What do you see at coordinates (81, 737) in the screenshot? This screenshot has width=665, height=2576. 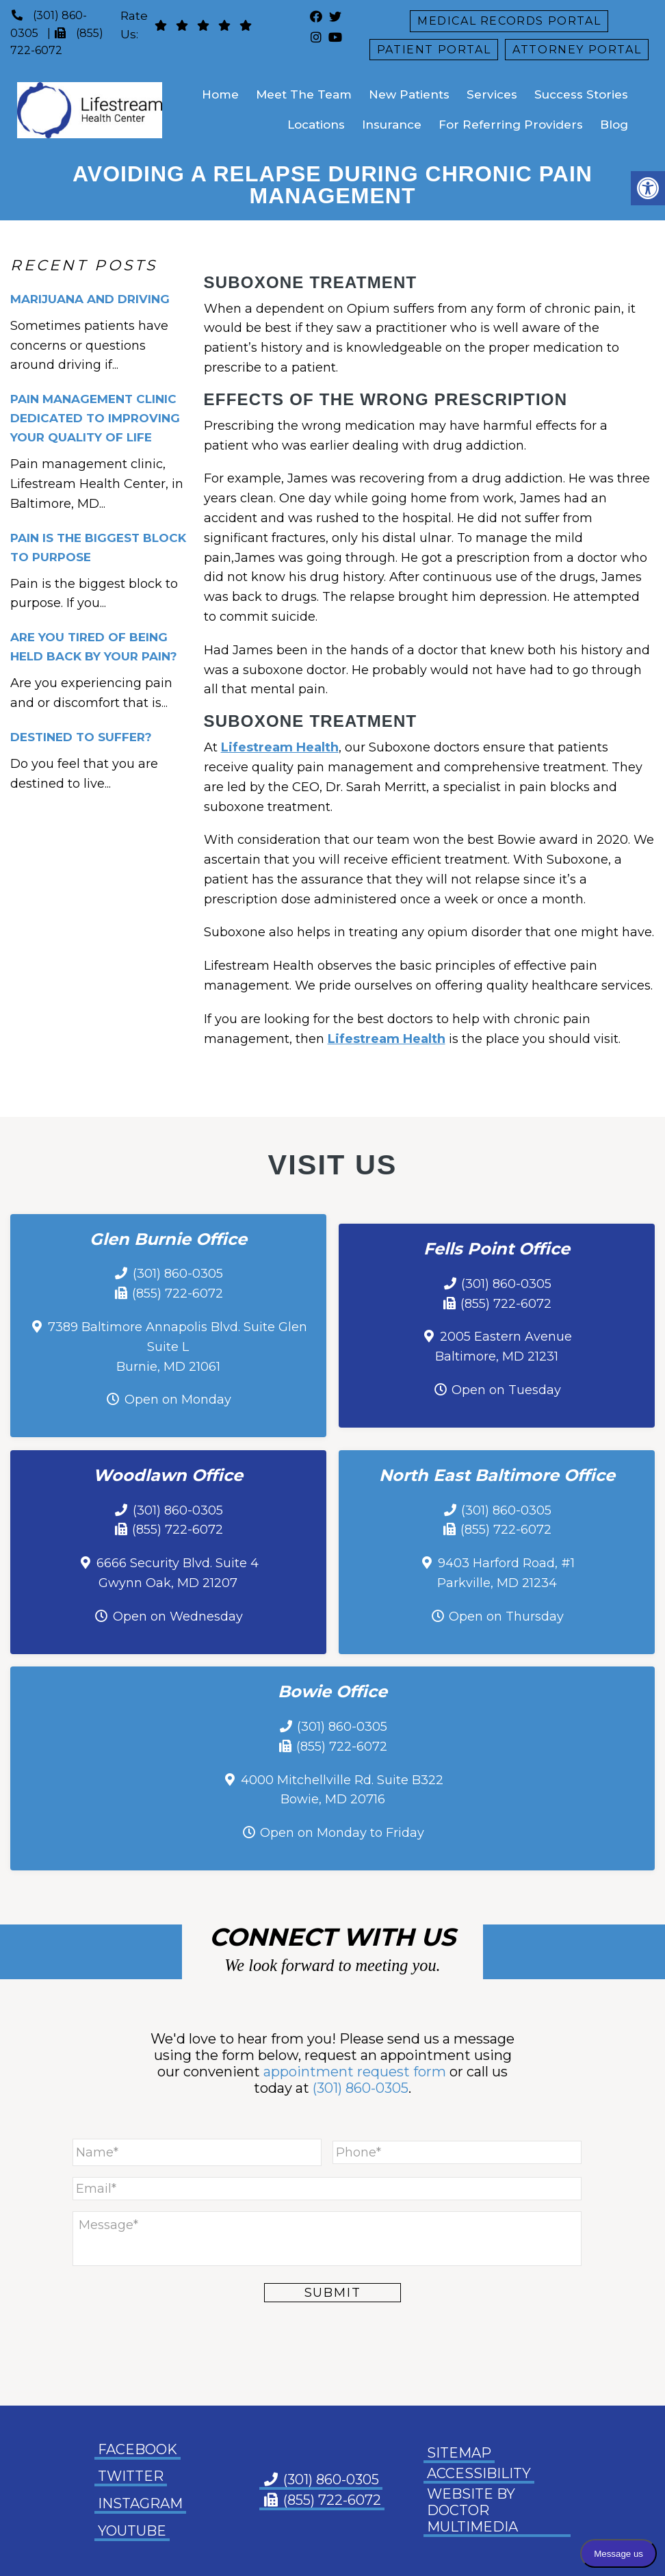 I see `Destined To Suffer?` at bounding box center [81, 737].